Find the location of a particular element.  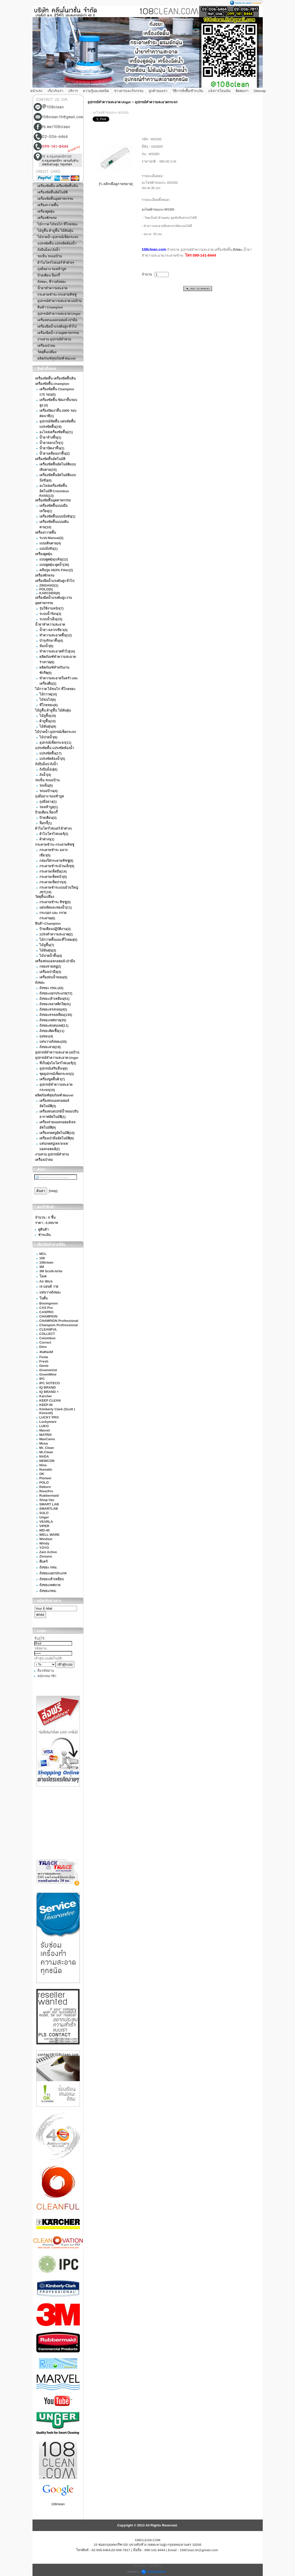

ลืมรหัสผ่าน is located at coordinates (45, 1671).